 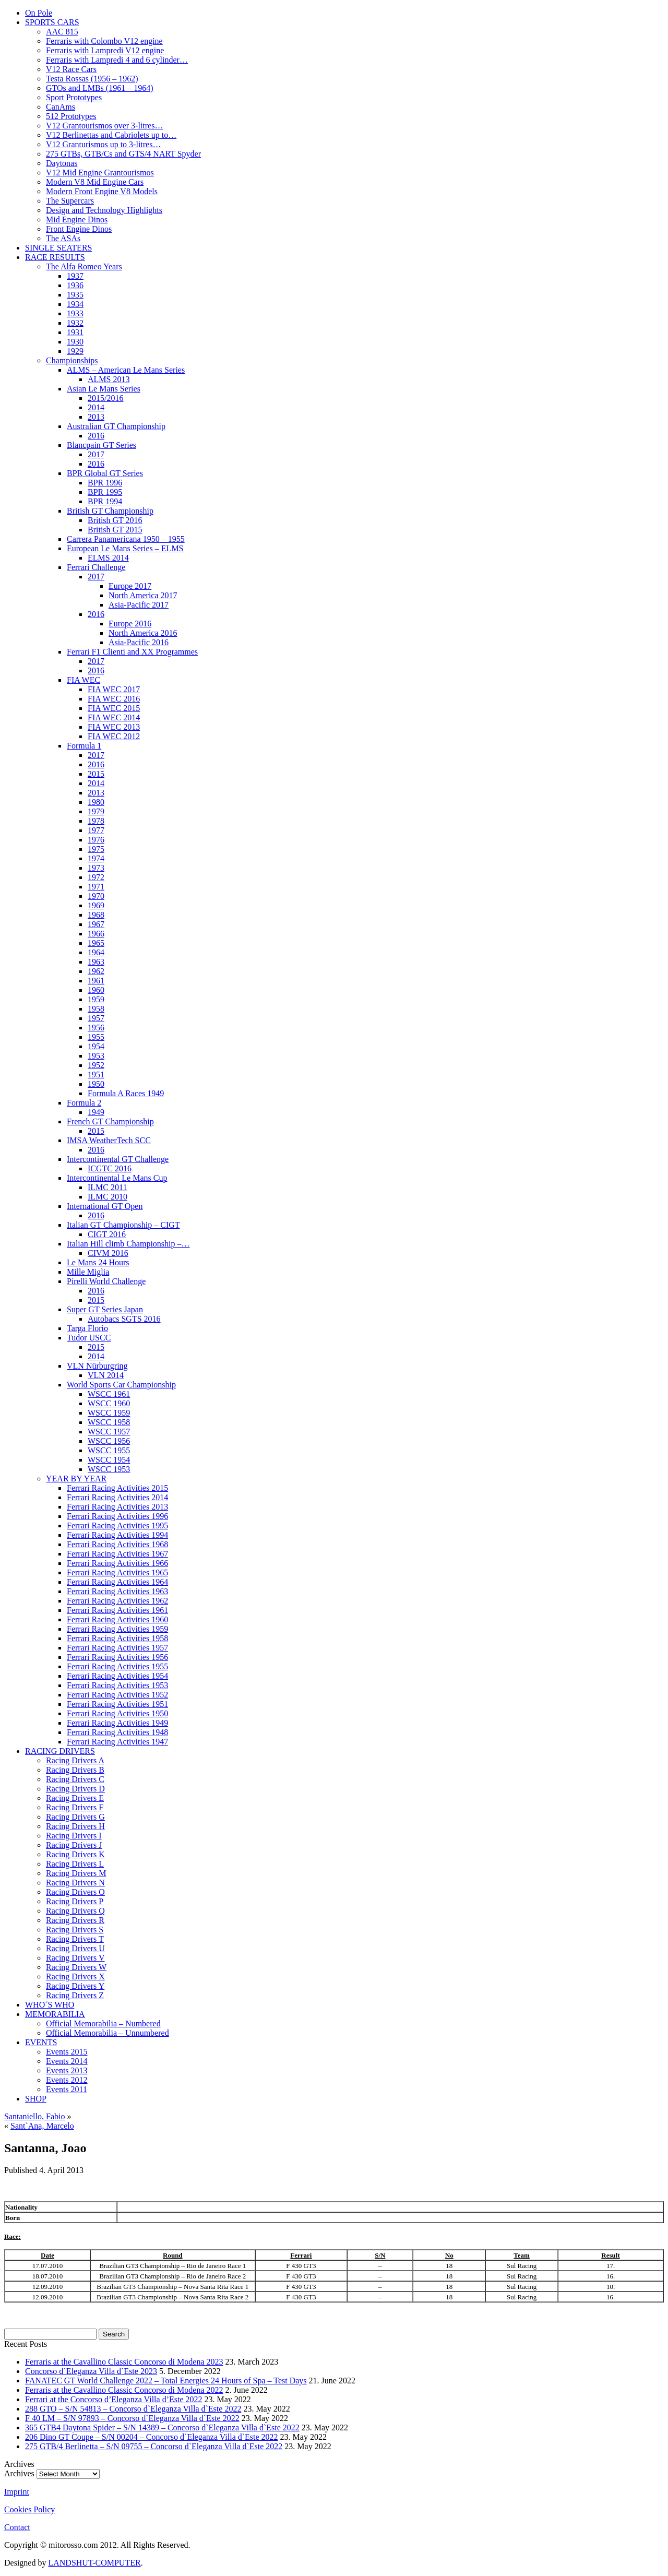 What do you see at coordinates (117, 1534) in the screenshot?
I see `Ferrari Racing Activities 1994` at bounding box center [117, 1534].